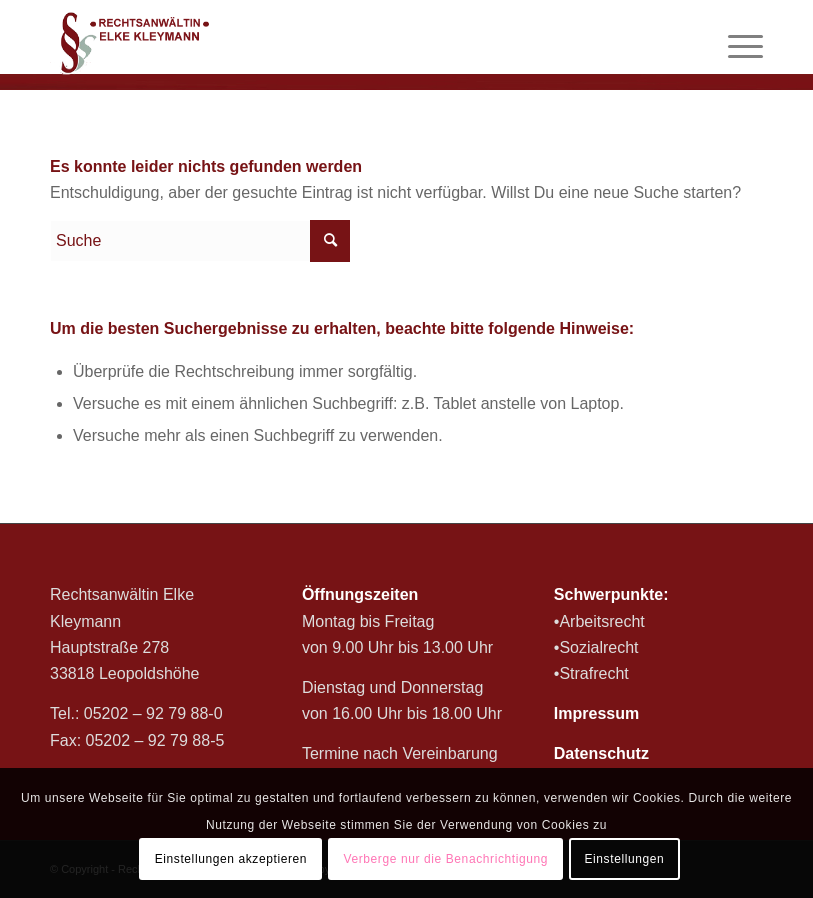 The height and width of the screenshot is (898, 813). What do you see at coordinates (624, 859) in the screenshot?
I see `Einstellungen` at bounding box center [624, 859].